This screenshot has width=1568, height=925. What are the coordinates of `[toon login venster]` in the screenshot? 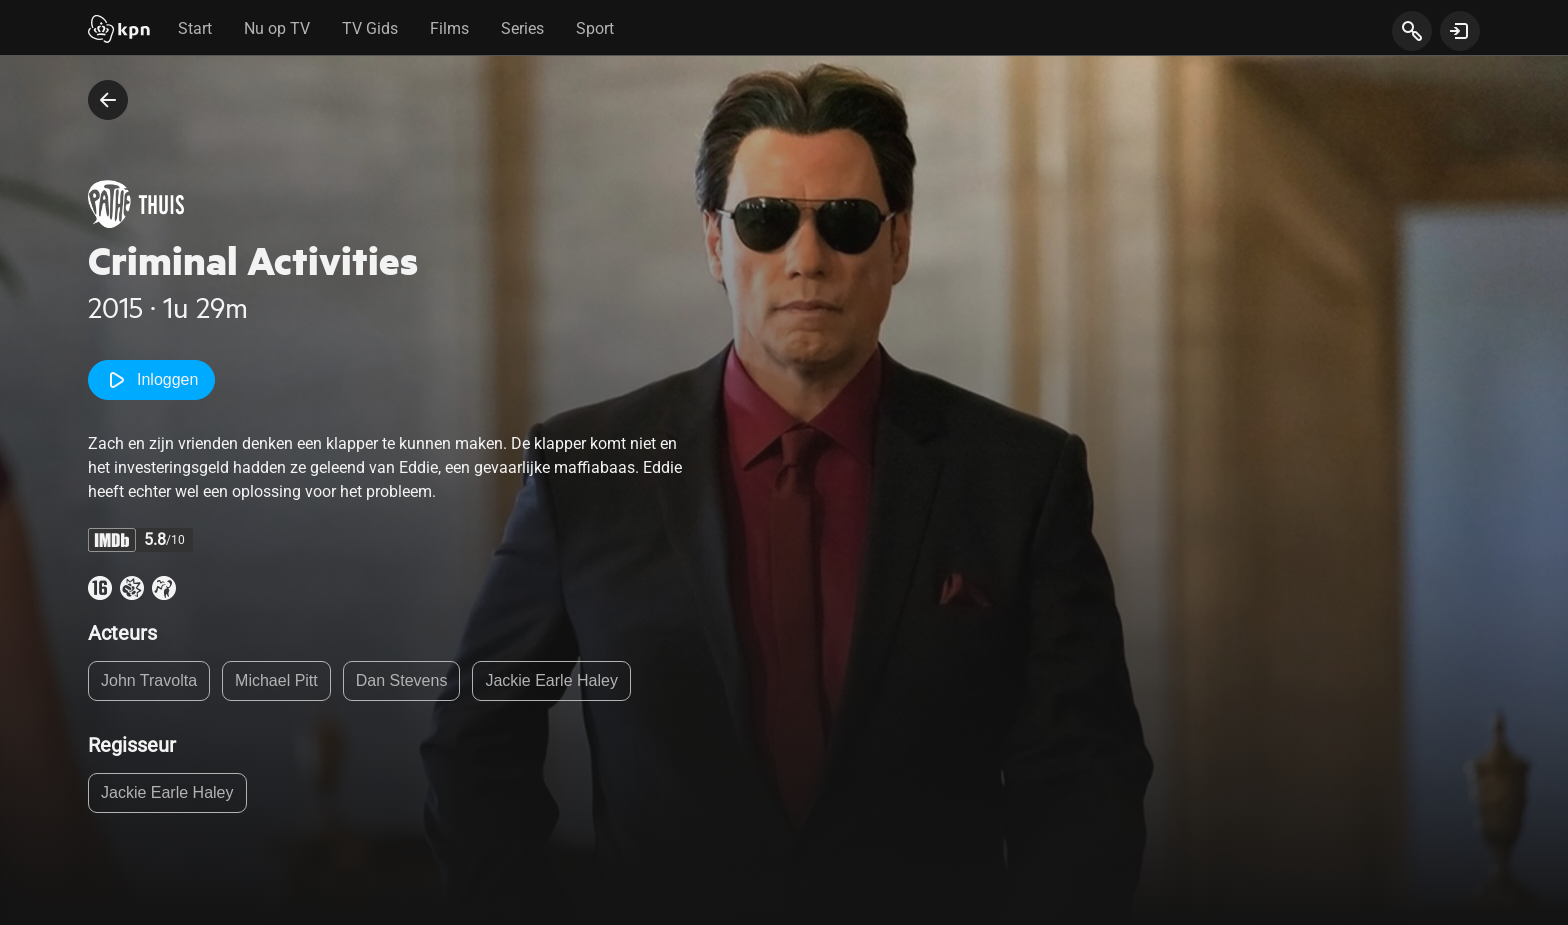 It's located at (1460, 31).